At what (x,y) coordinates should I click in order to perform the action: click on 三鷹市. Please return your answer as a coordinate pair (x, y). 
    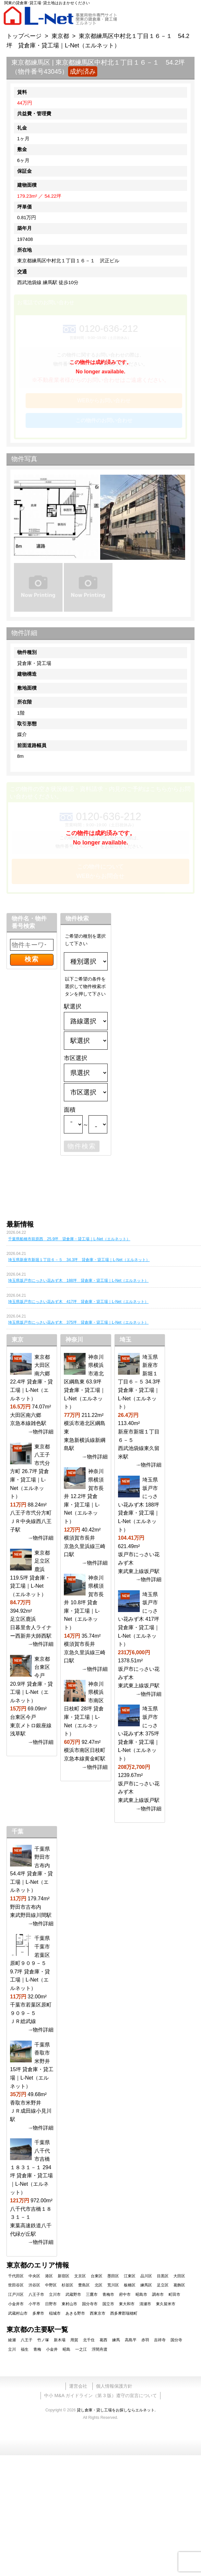
    Looking at the image, I should click on (92, 2294).